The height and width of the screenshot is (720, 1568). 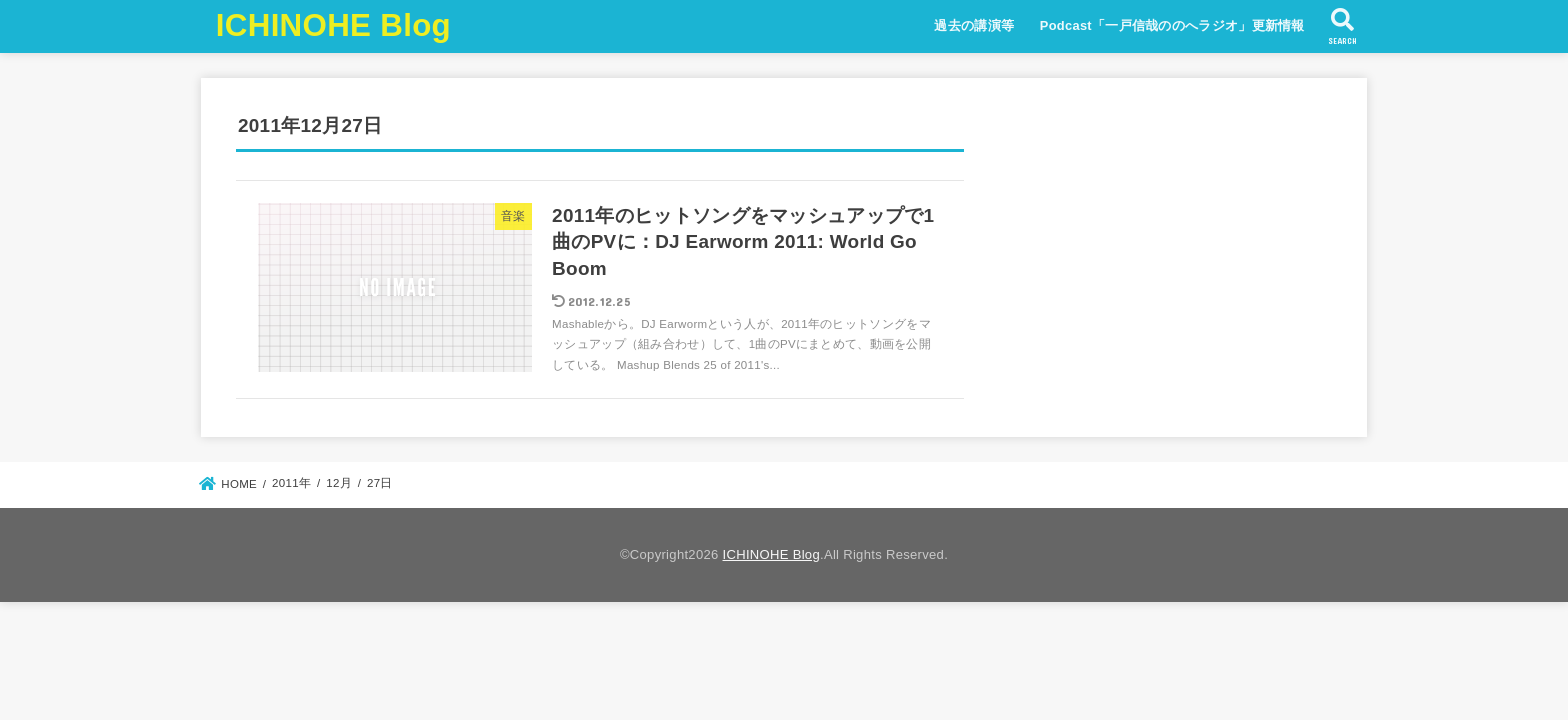 I want to click on Podcast「一戸信哉ののへラジオ」更新情報, so click(x=1172, y=25).